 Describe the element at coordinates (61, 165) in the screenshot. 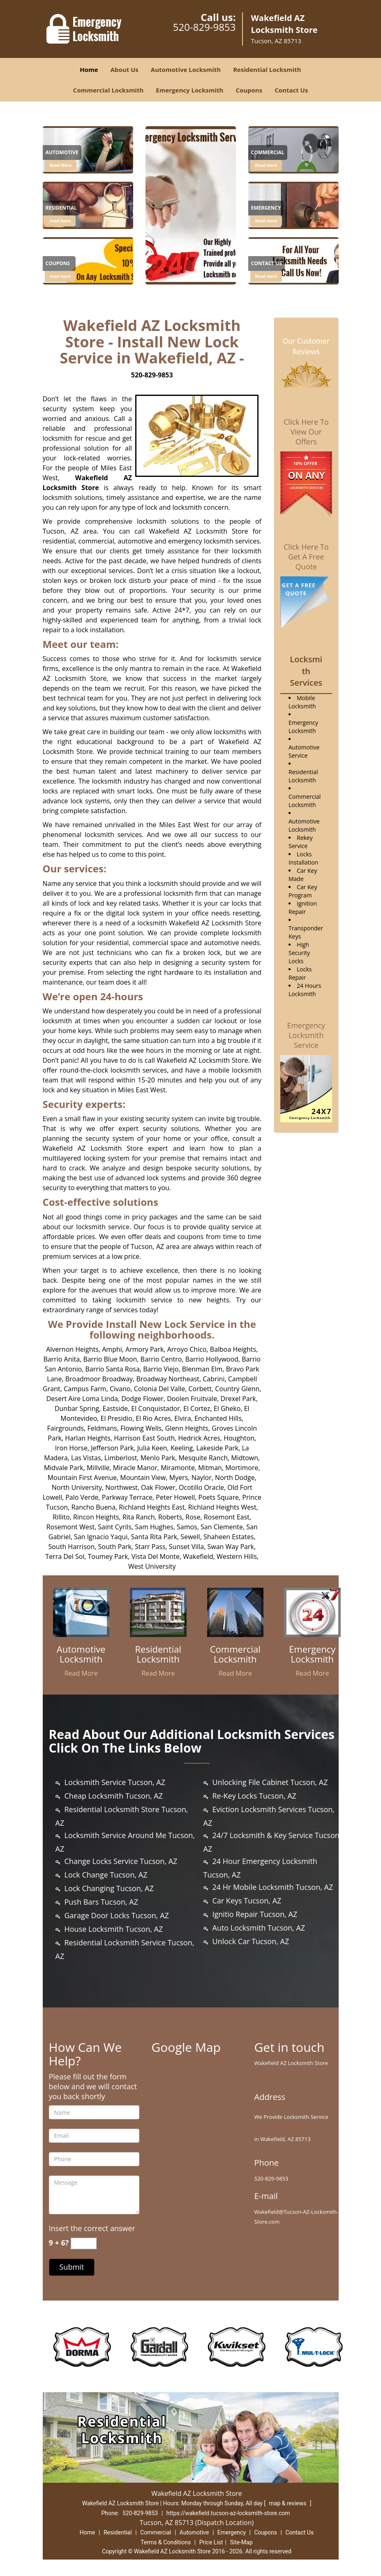

I see `Read More [Trusted Locksmith Services in wakefield|Call 520-829-9853 - Read More]` at that location.